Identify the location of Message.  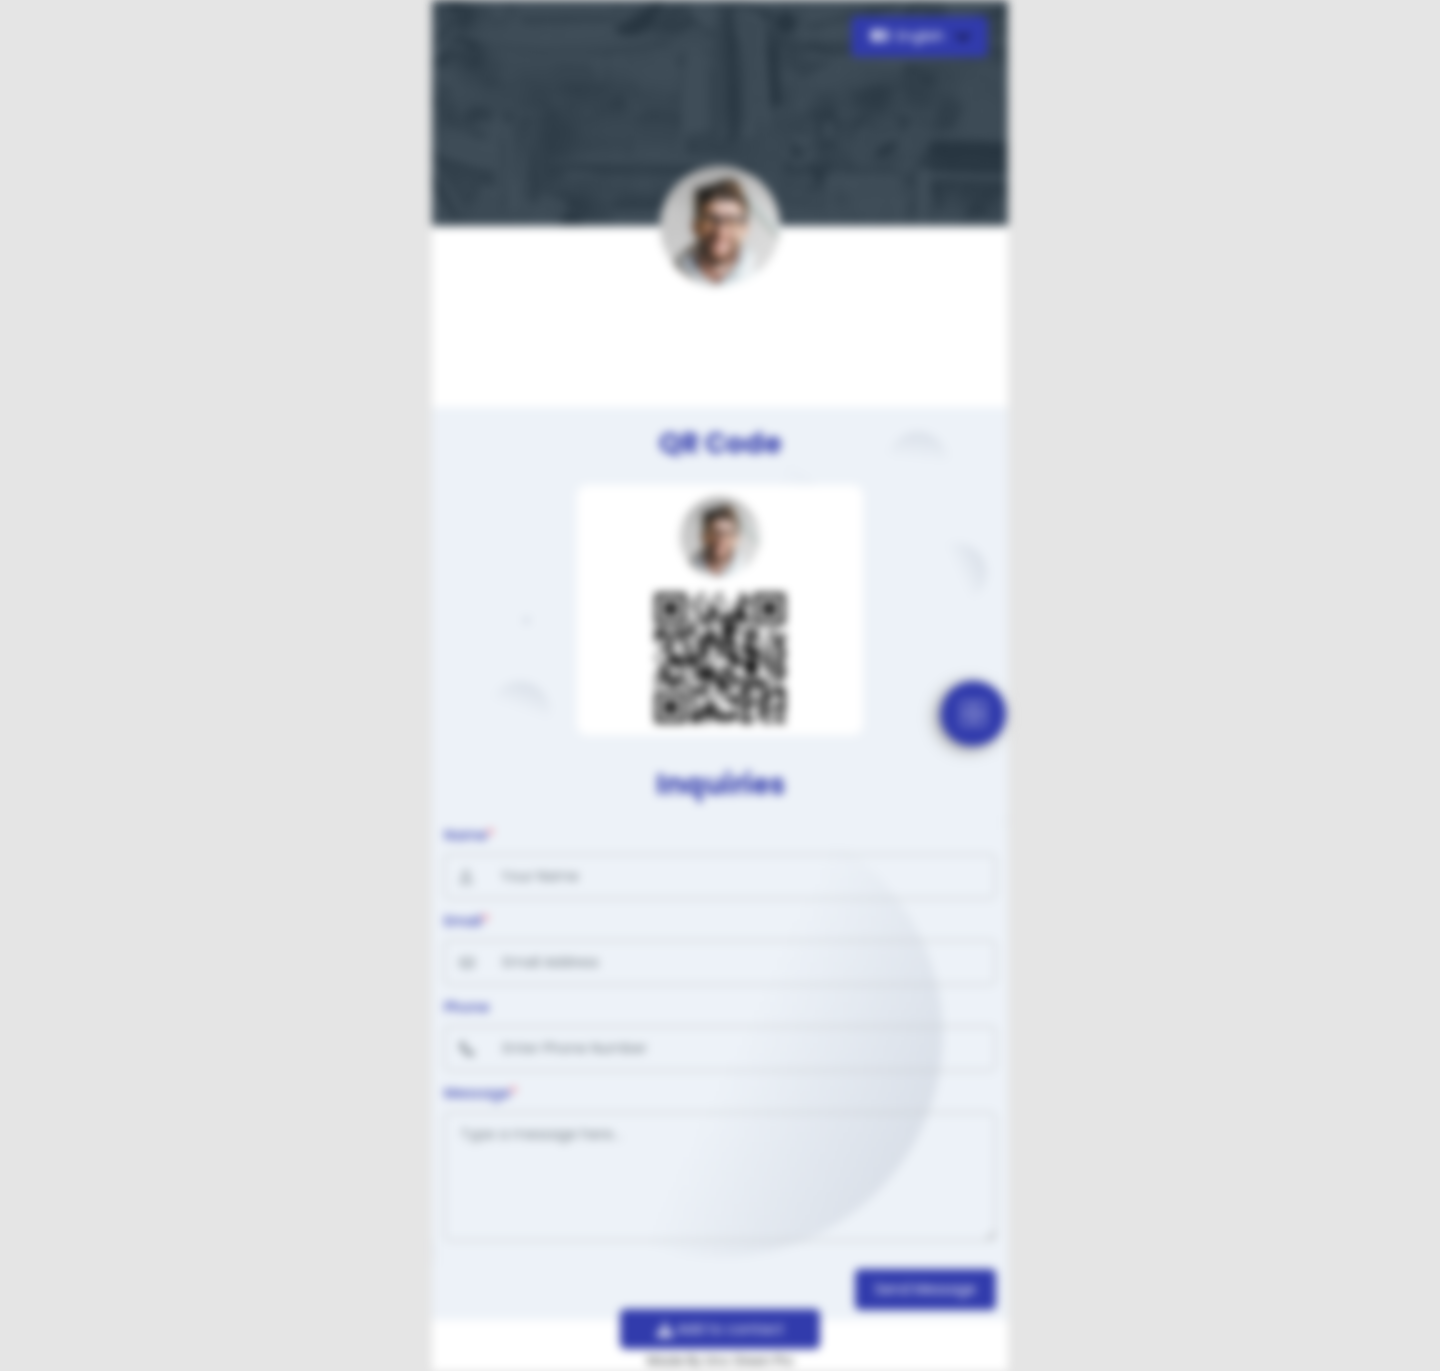
(480, 1093).